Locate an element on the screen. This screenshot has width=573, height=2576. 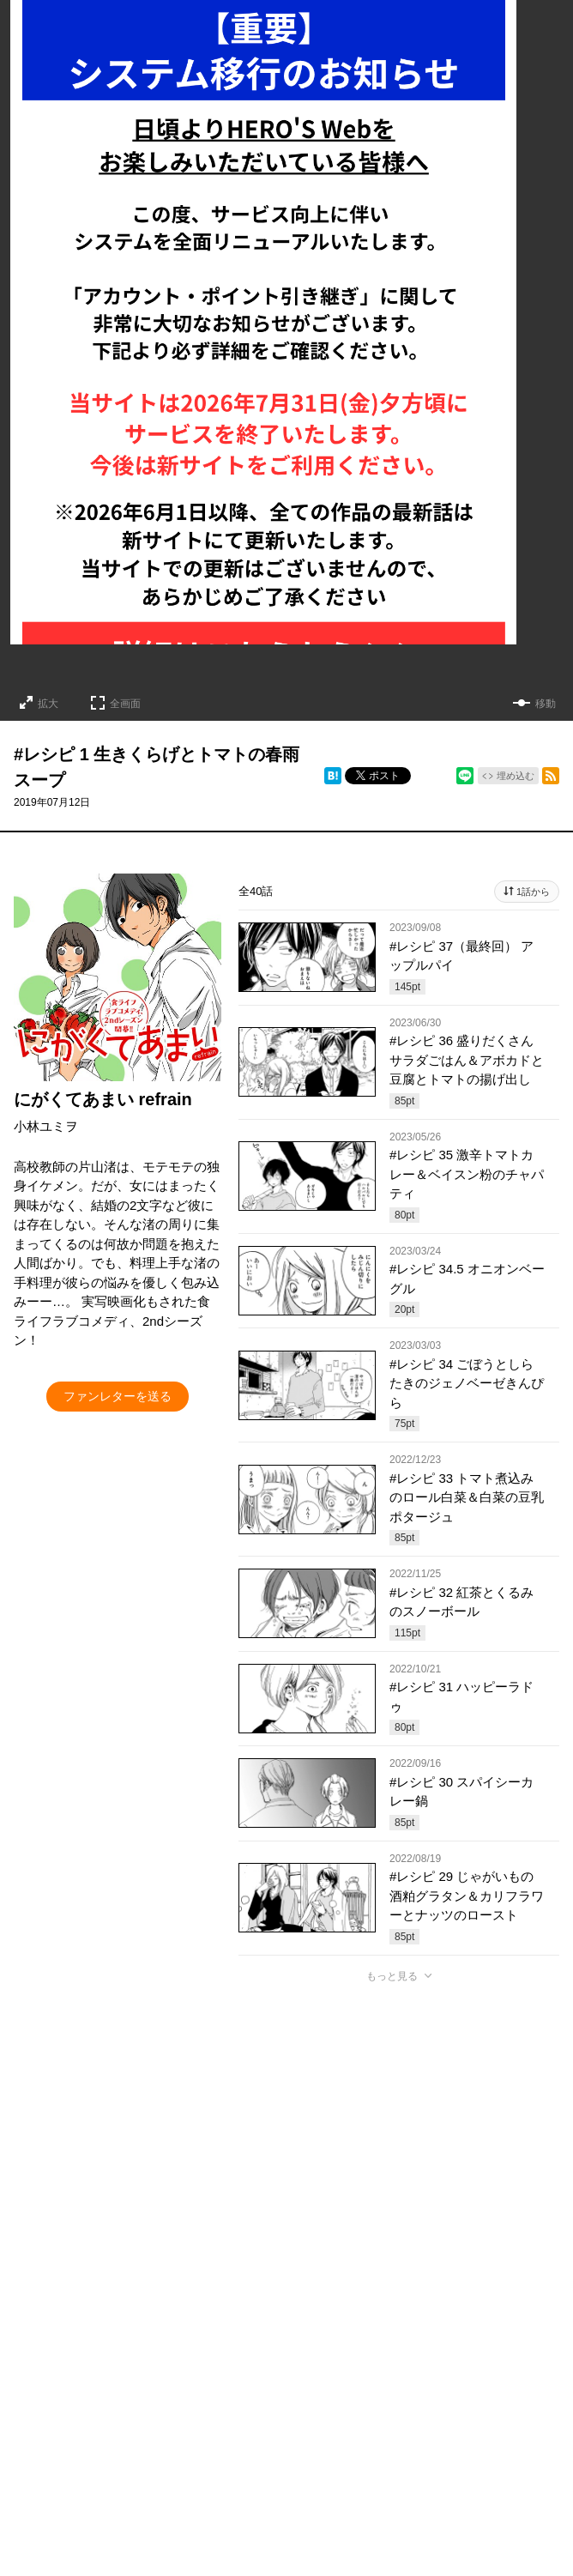
1話から is located at coordinates (533, 891).